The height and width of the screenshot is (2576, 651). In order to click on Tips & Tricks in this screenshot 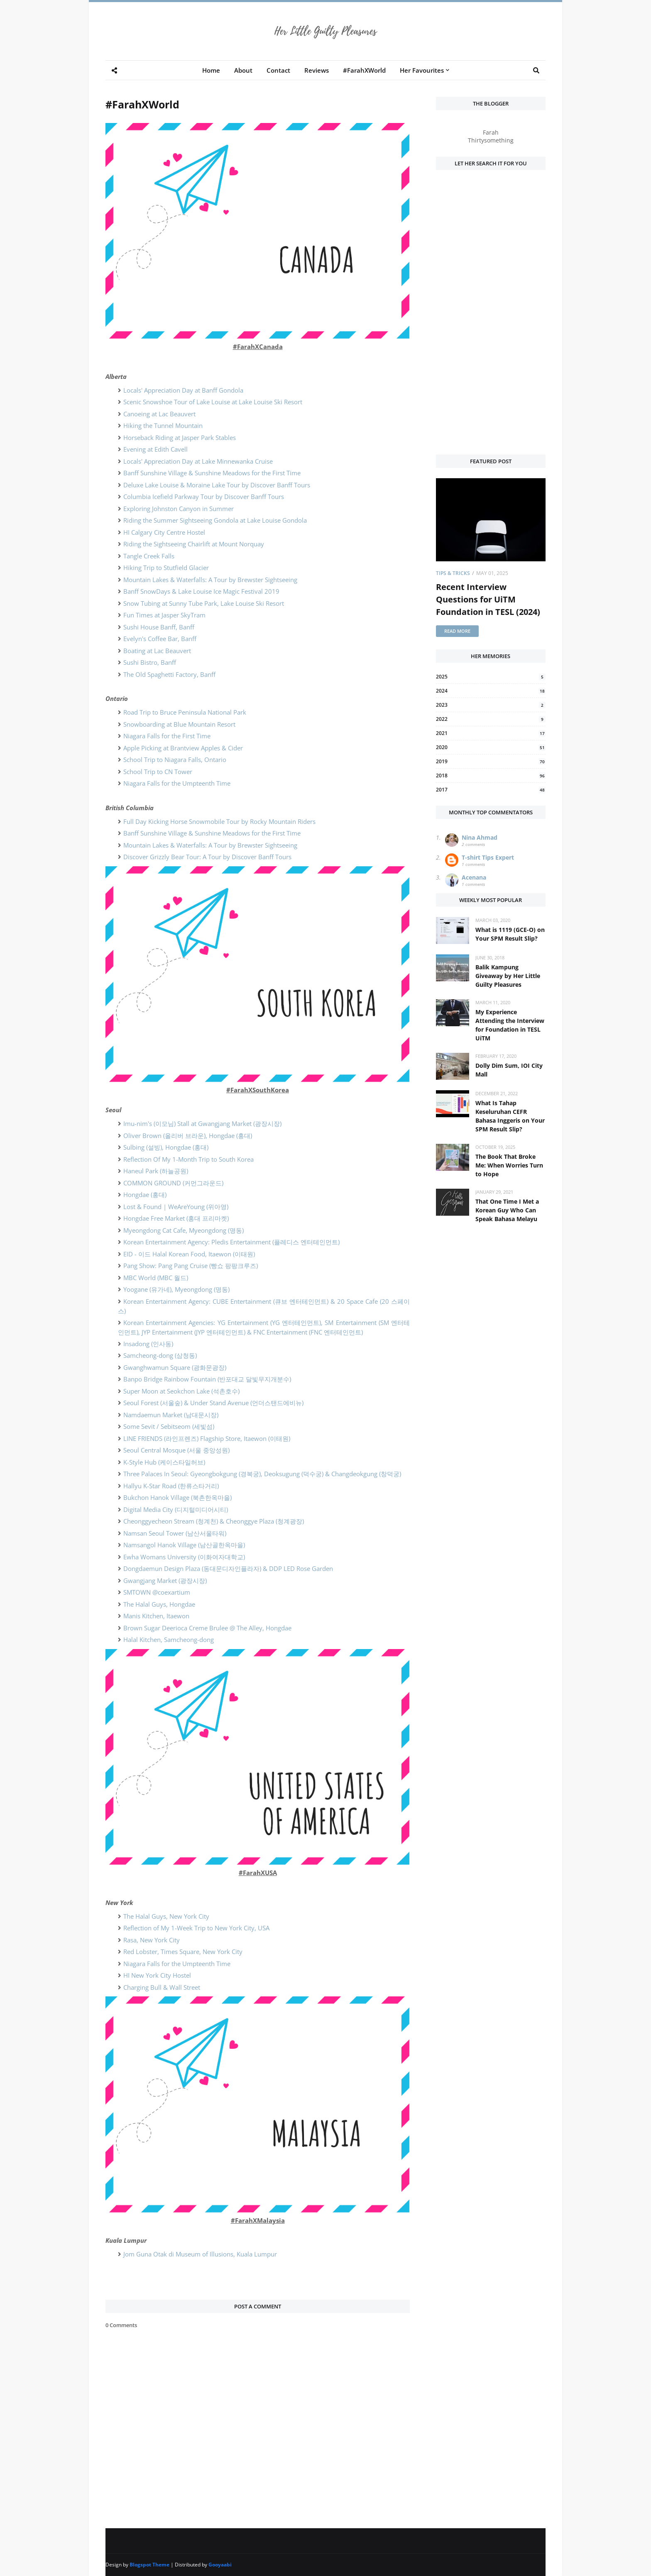, I will do `click(453, 573)`.